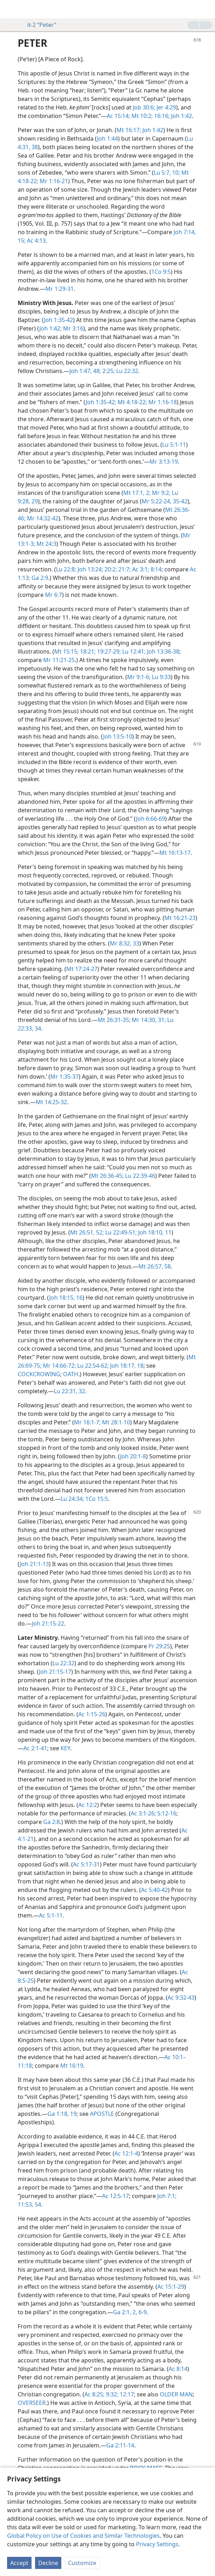 The width and height of the screenshot is (215, 2576). I want to click on Mt 26:36-45;, so click(107, 1176).